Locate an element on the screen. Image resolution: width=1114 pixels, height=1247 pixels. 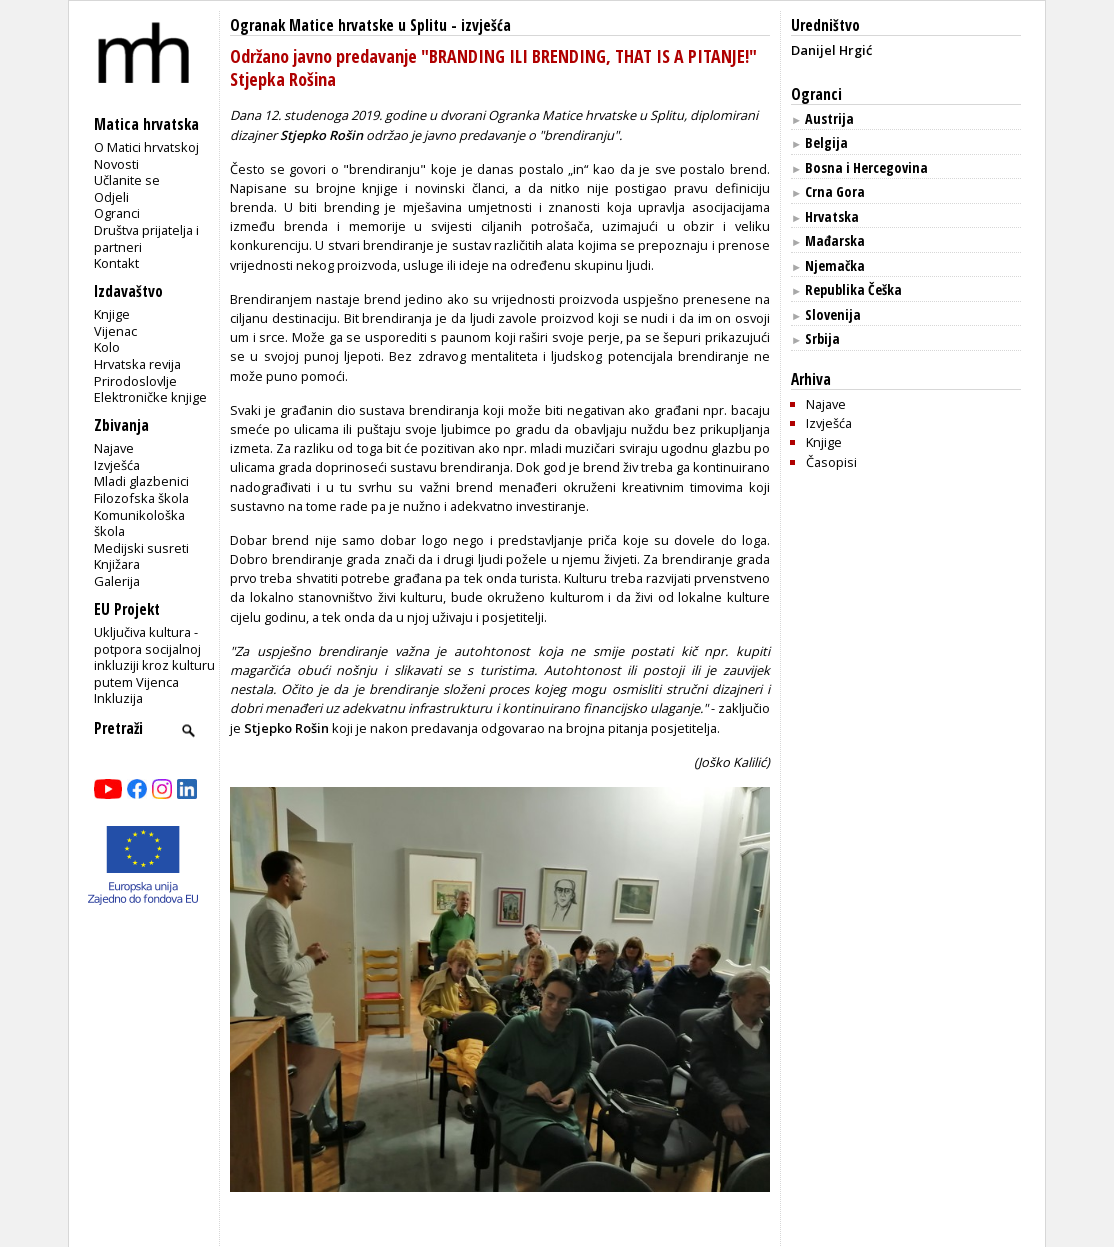
Izvješća is located at coordinates (117, 465).